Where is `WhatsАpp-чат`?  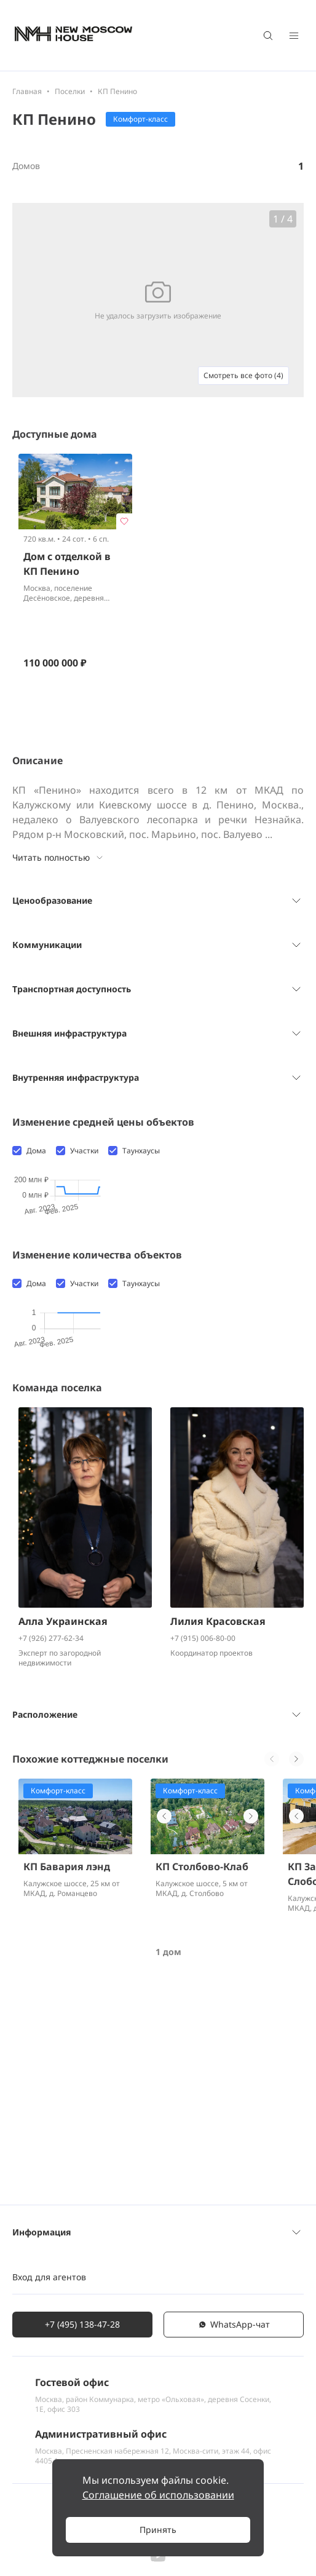
WhatsАpp-чат is located at coordinates (233, 2339).